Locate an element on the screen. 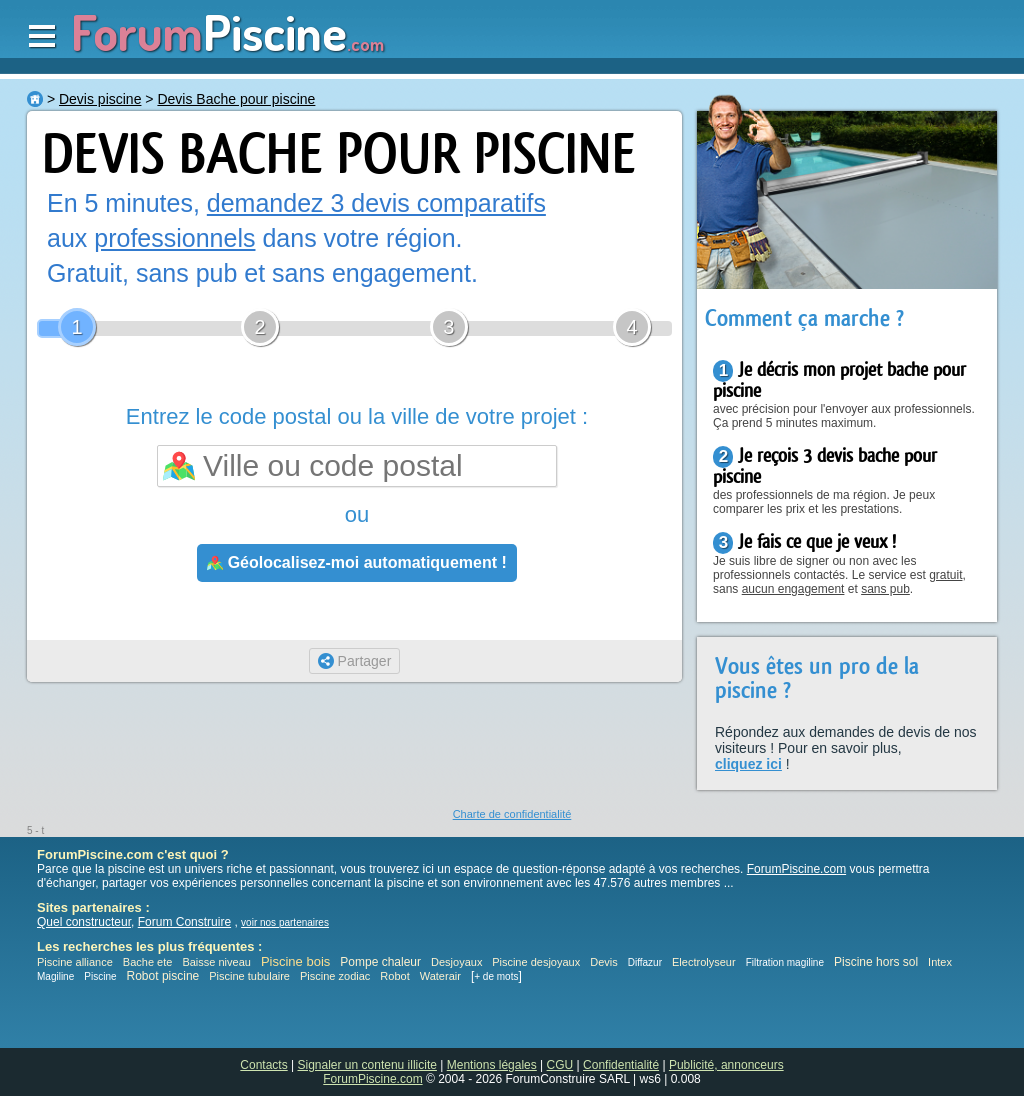 This screenshot has width=1024, height=1096. Pompe chaleur is located at coordinates (382, 962).